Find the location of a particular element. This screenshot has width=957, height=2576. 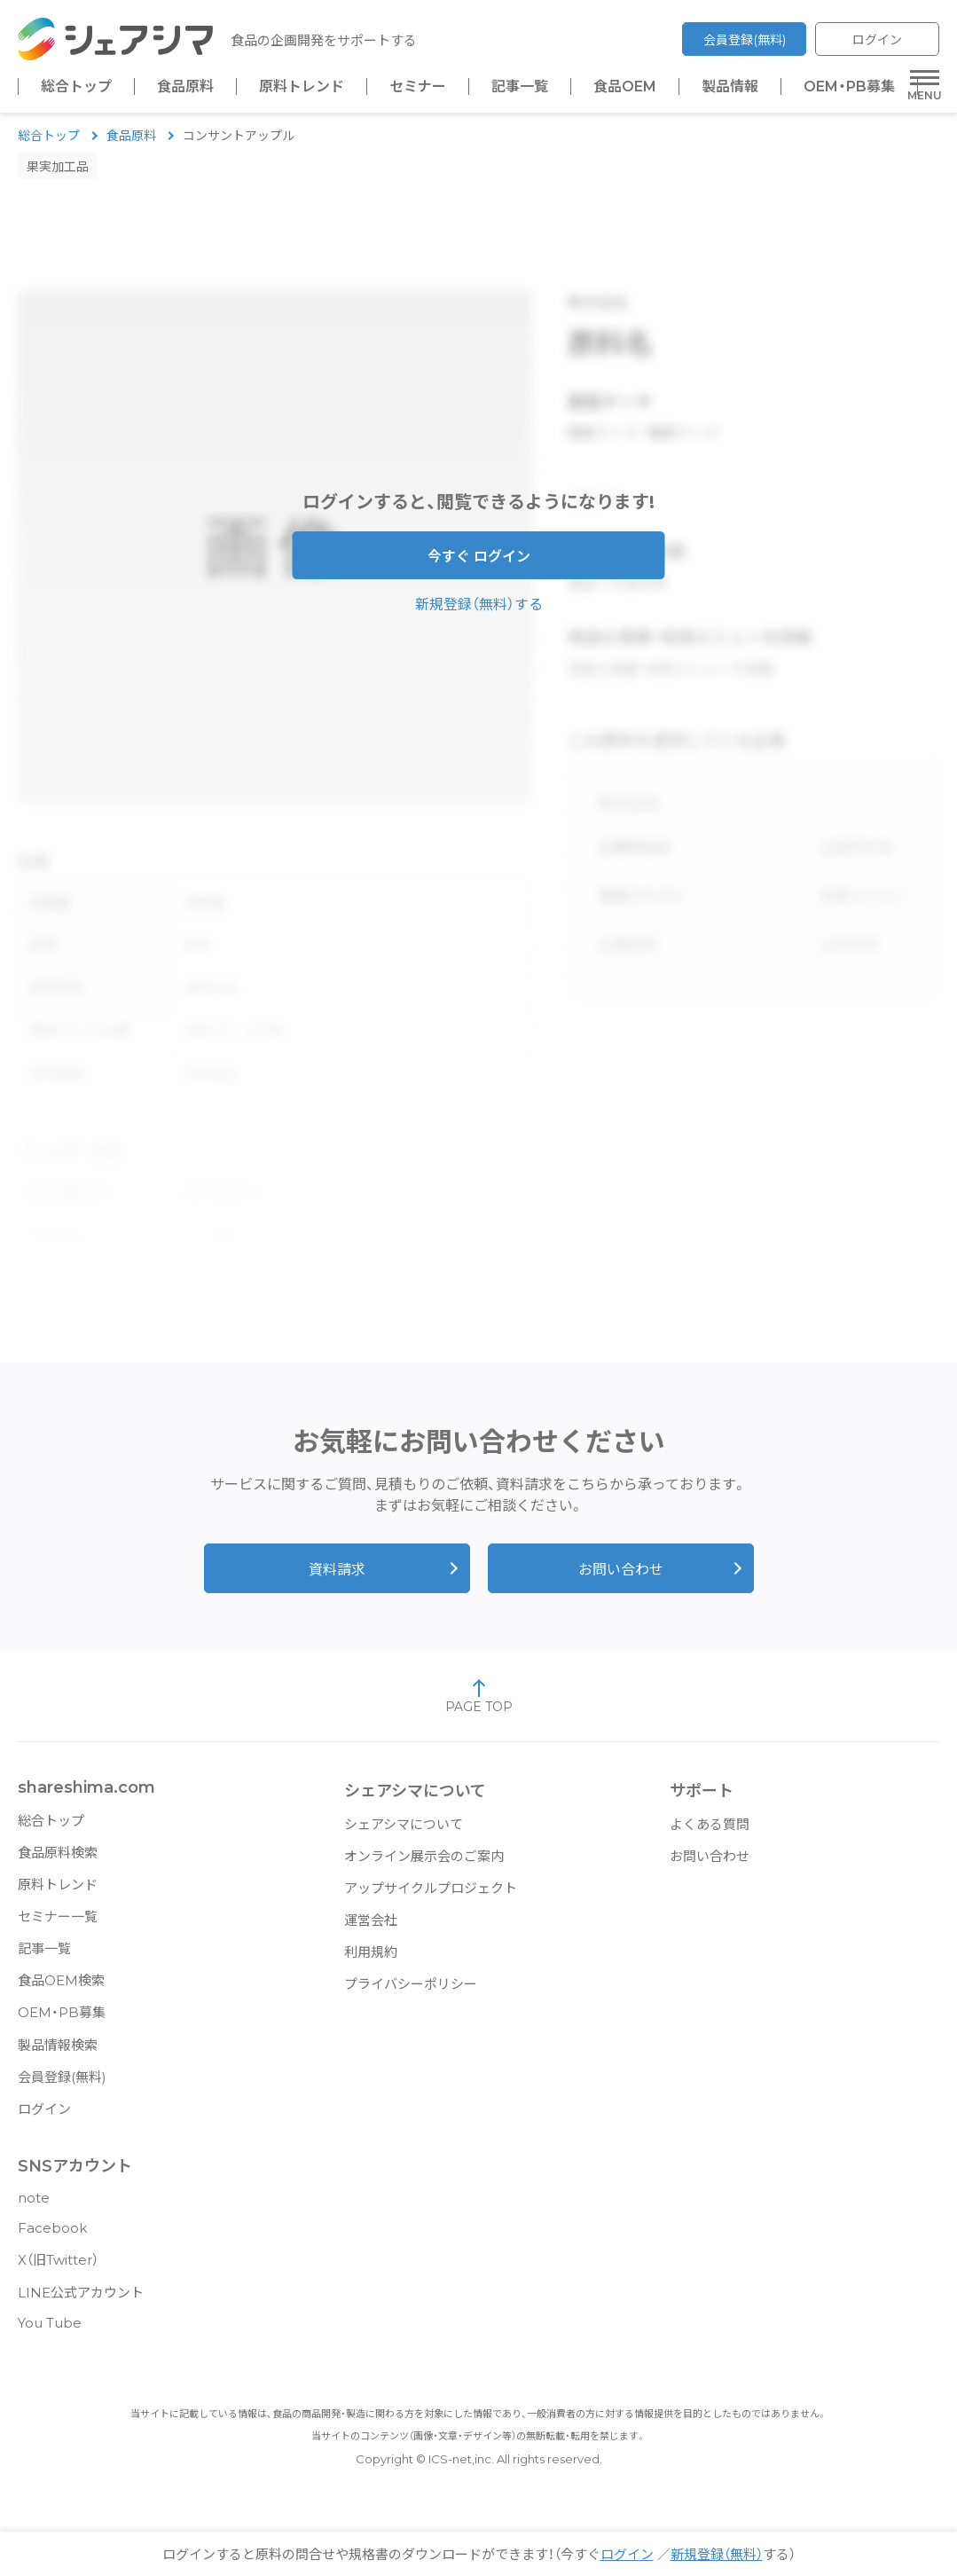

新規登録（無料）する is located at coordinates (479, 613).